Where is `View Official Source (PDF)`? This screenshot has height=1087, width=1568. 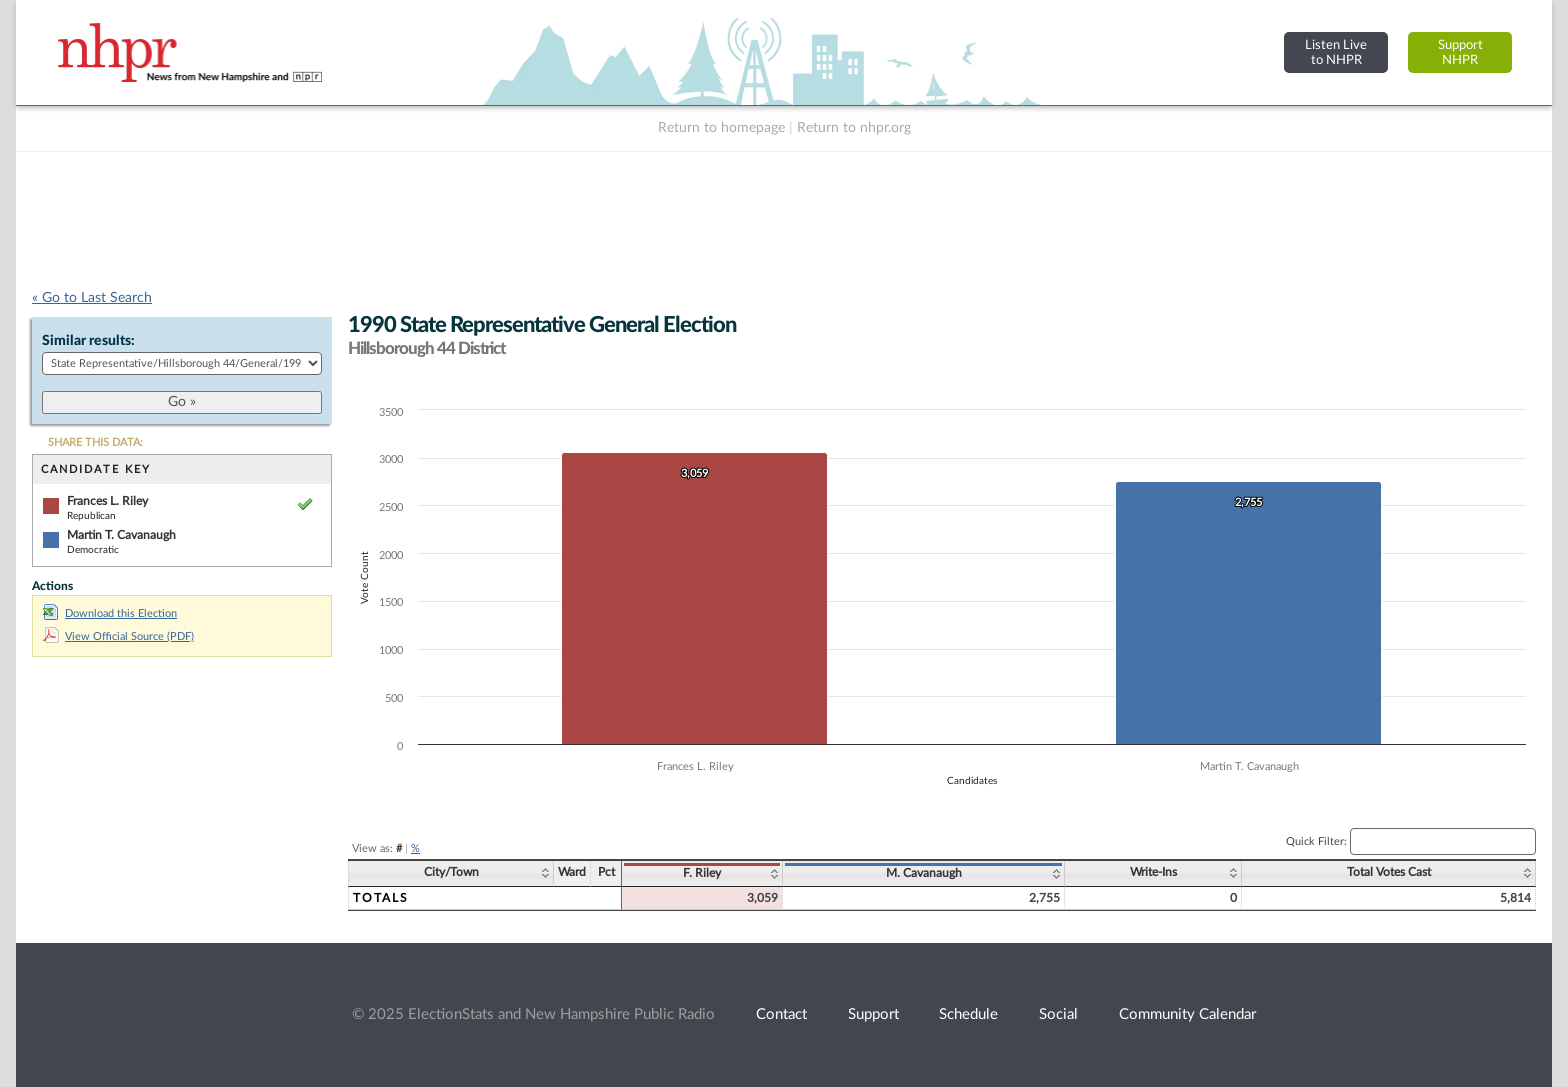
View Official Source (PDF) is located at coordinates (118, 636).